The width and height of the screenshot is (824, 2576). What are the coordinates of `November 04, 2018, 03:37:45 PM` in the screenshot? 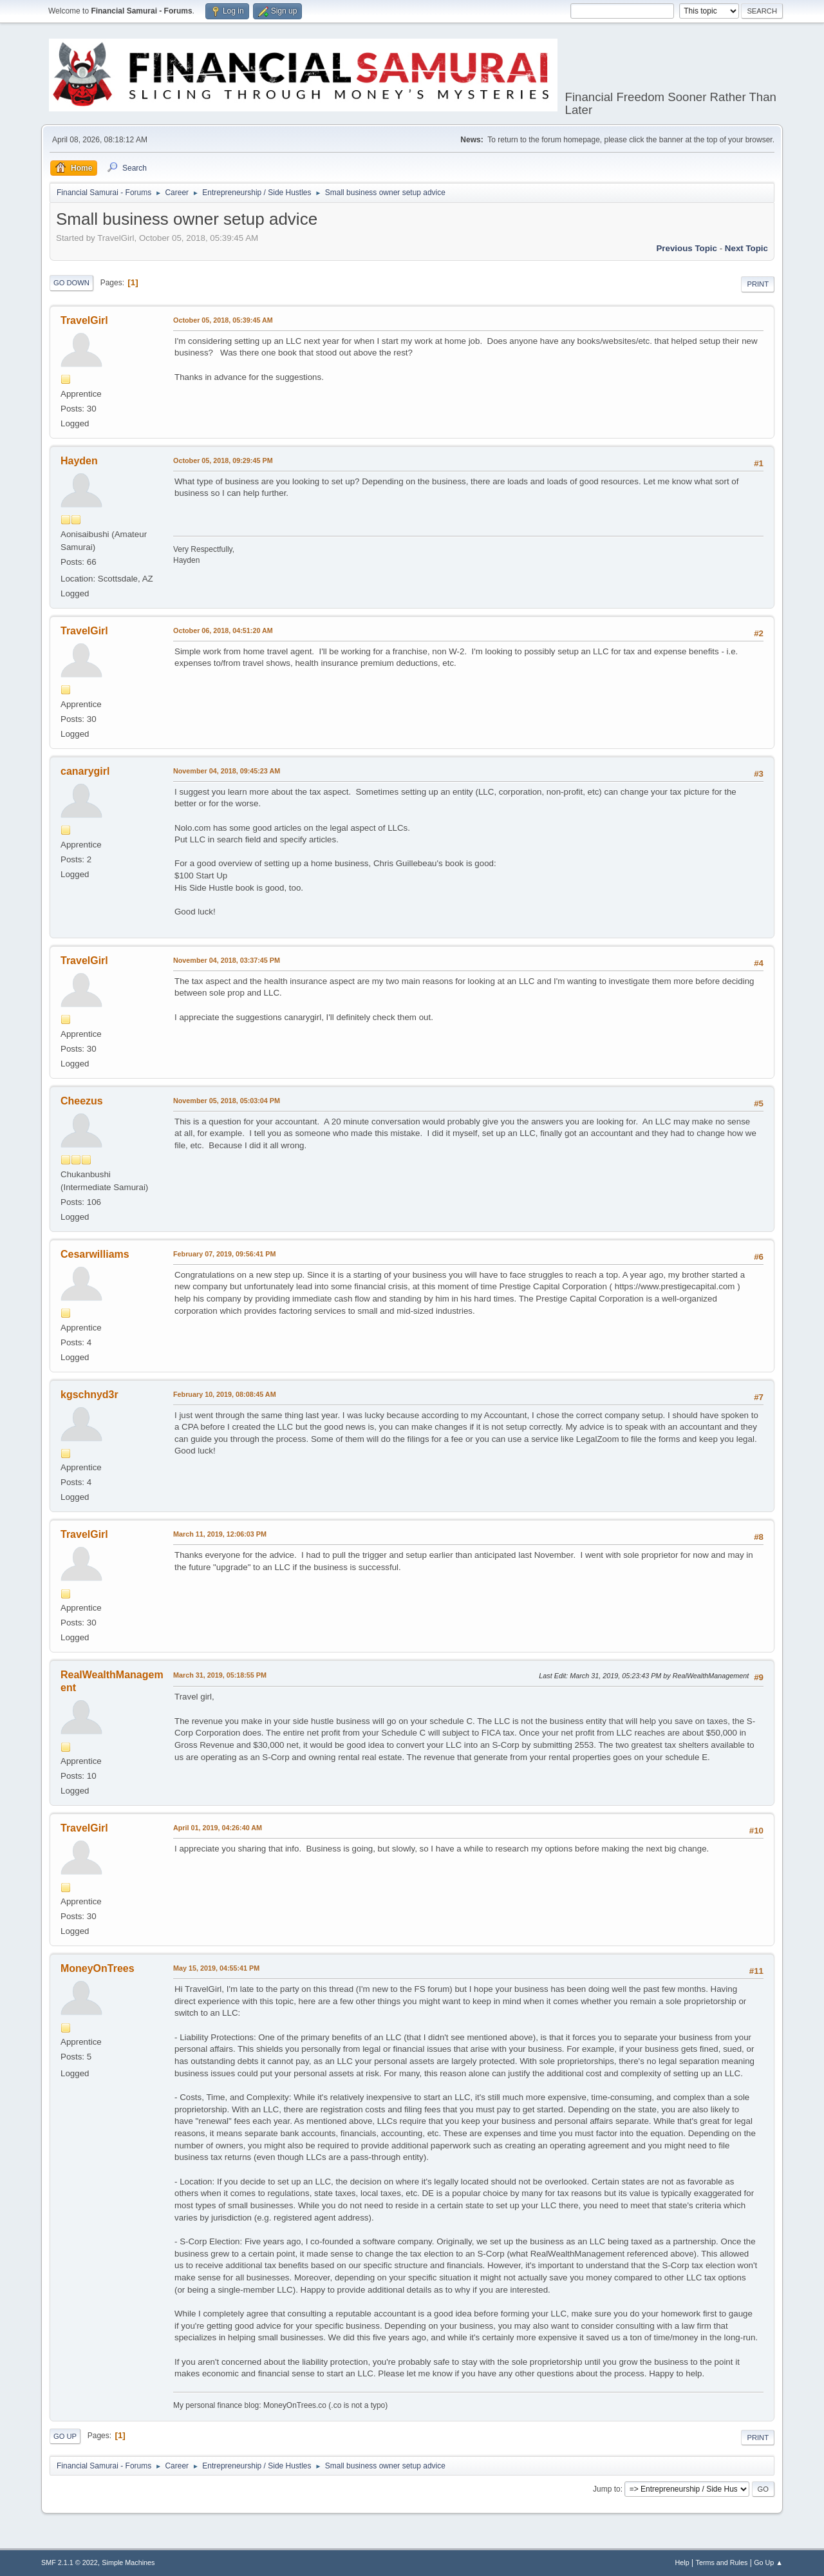 It's located at (226, 960).